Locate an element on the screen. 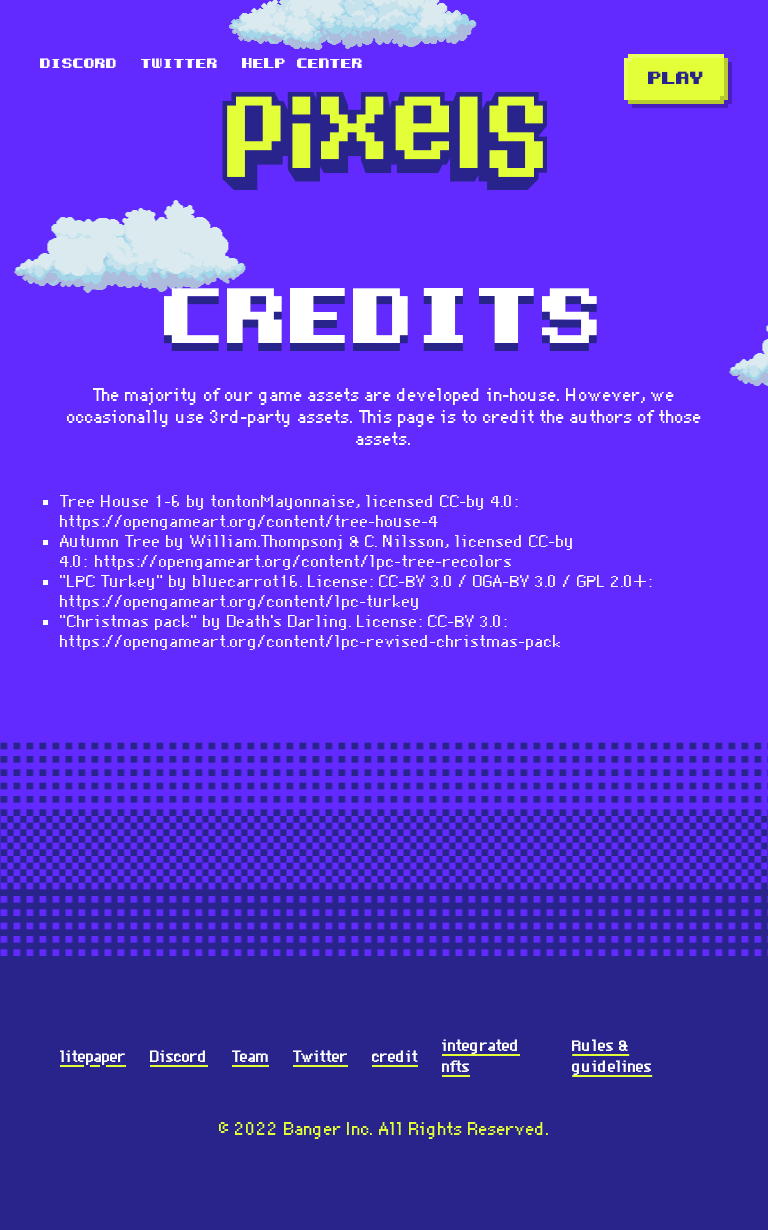  Help Center is located at coordinates (302, 63).